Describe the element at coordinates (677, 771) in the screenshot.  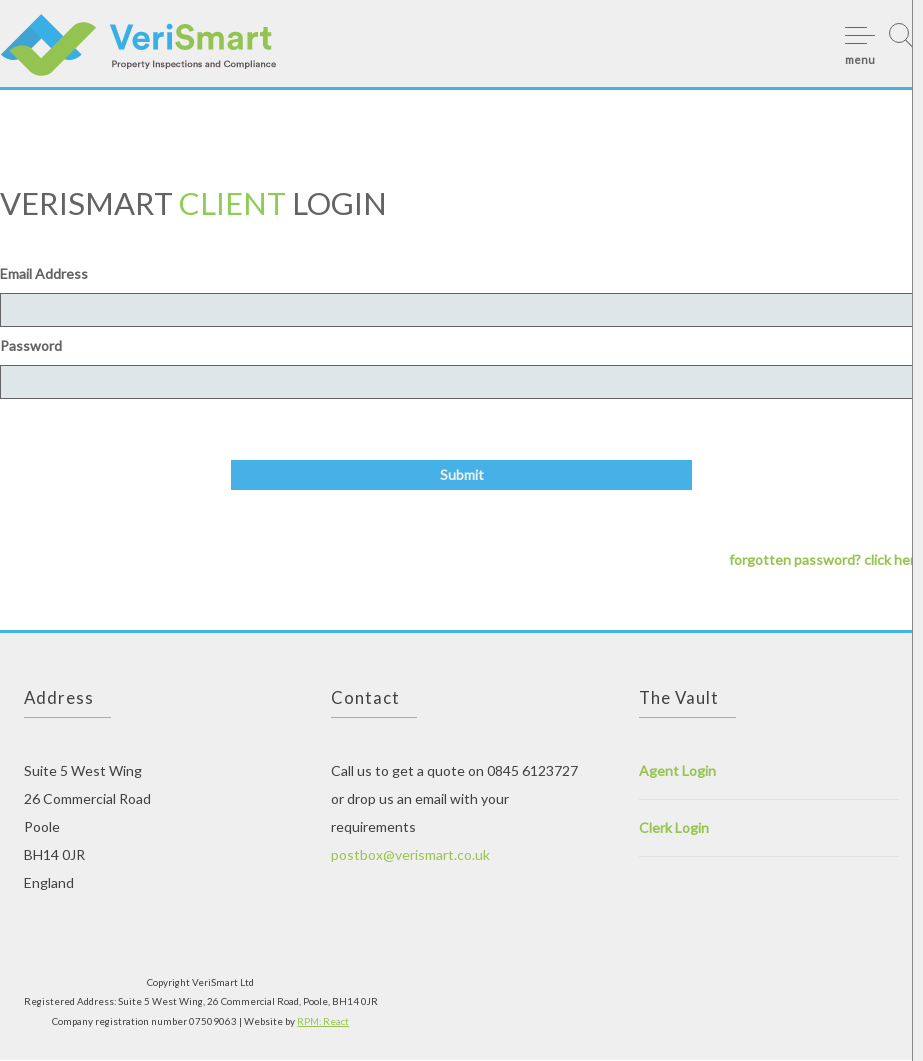
I see `Agent Login` at that location.